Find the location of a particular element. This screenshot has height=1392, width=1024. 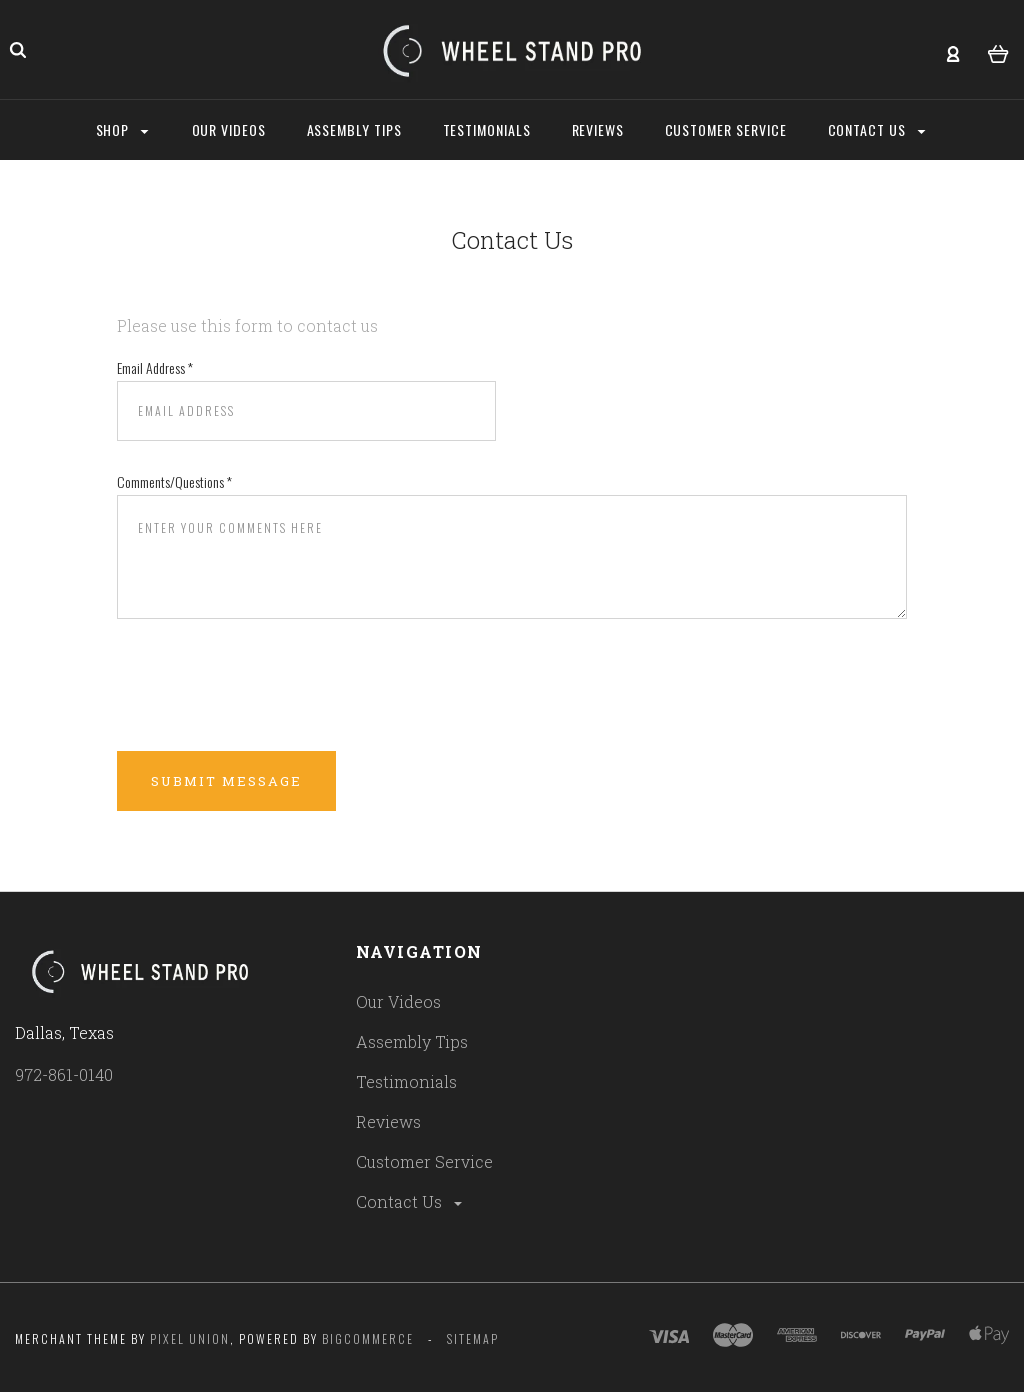

Shop is located at coordinates (122, 129).